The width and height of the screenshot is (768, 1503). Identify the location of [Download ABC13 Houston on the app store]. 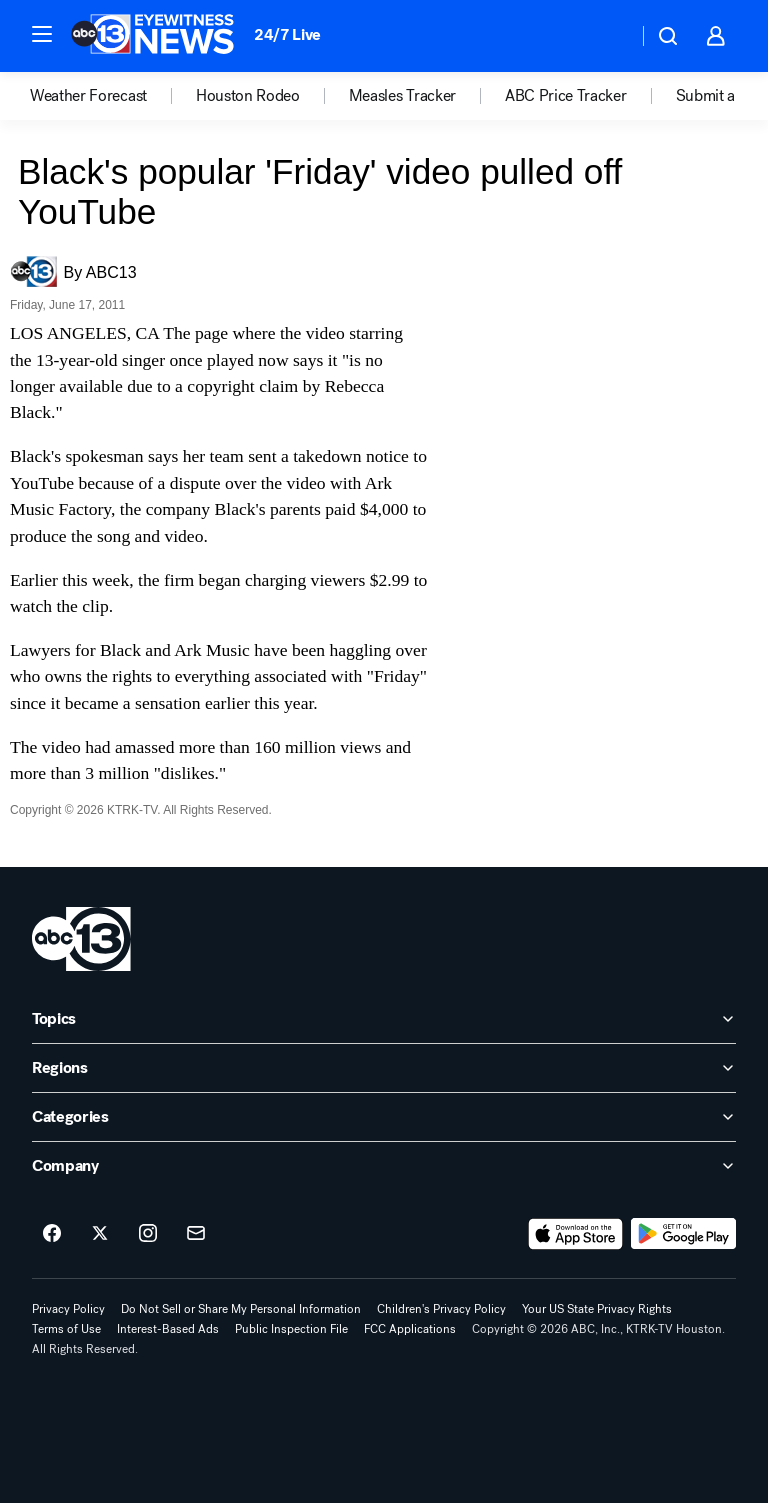
(576, 1234).